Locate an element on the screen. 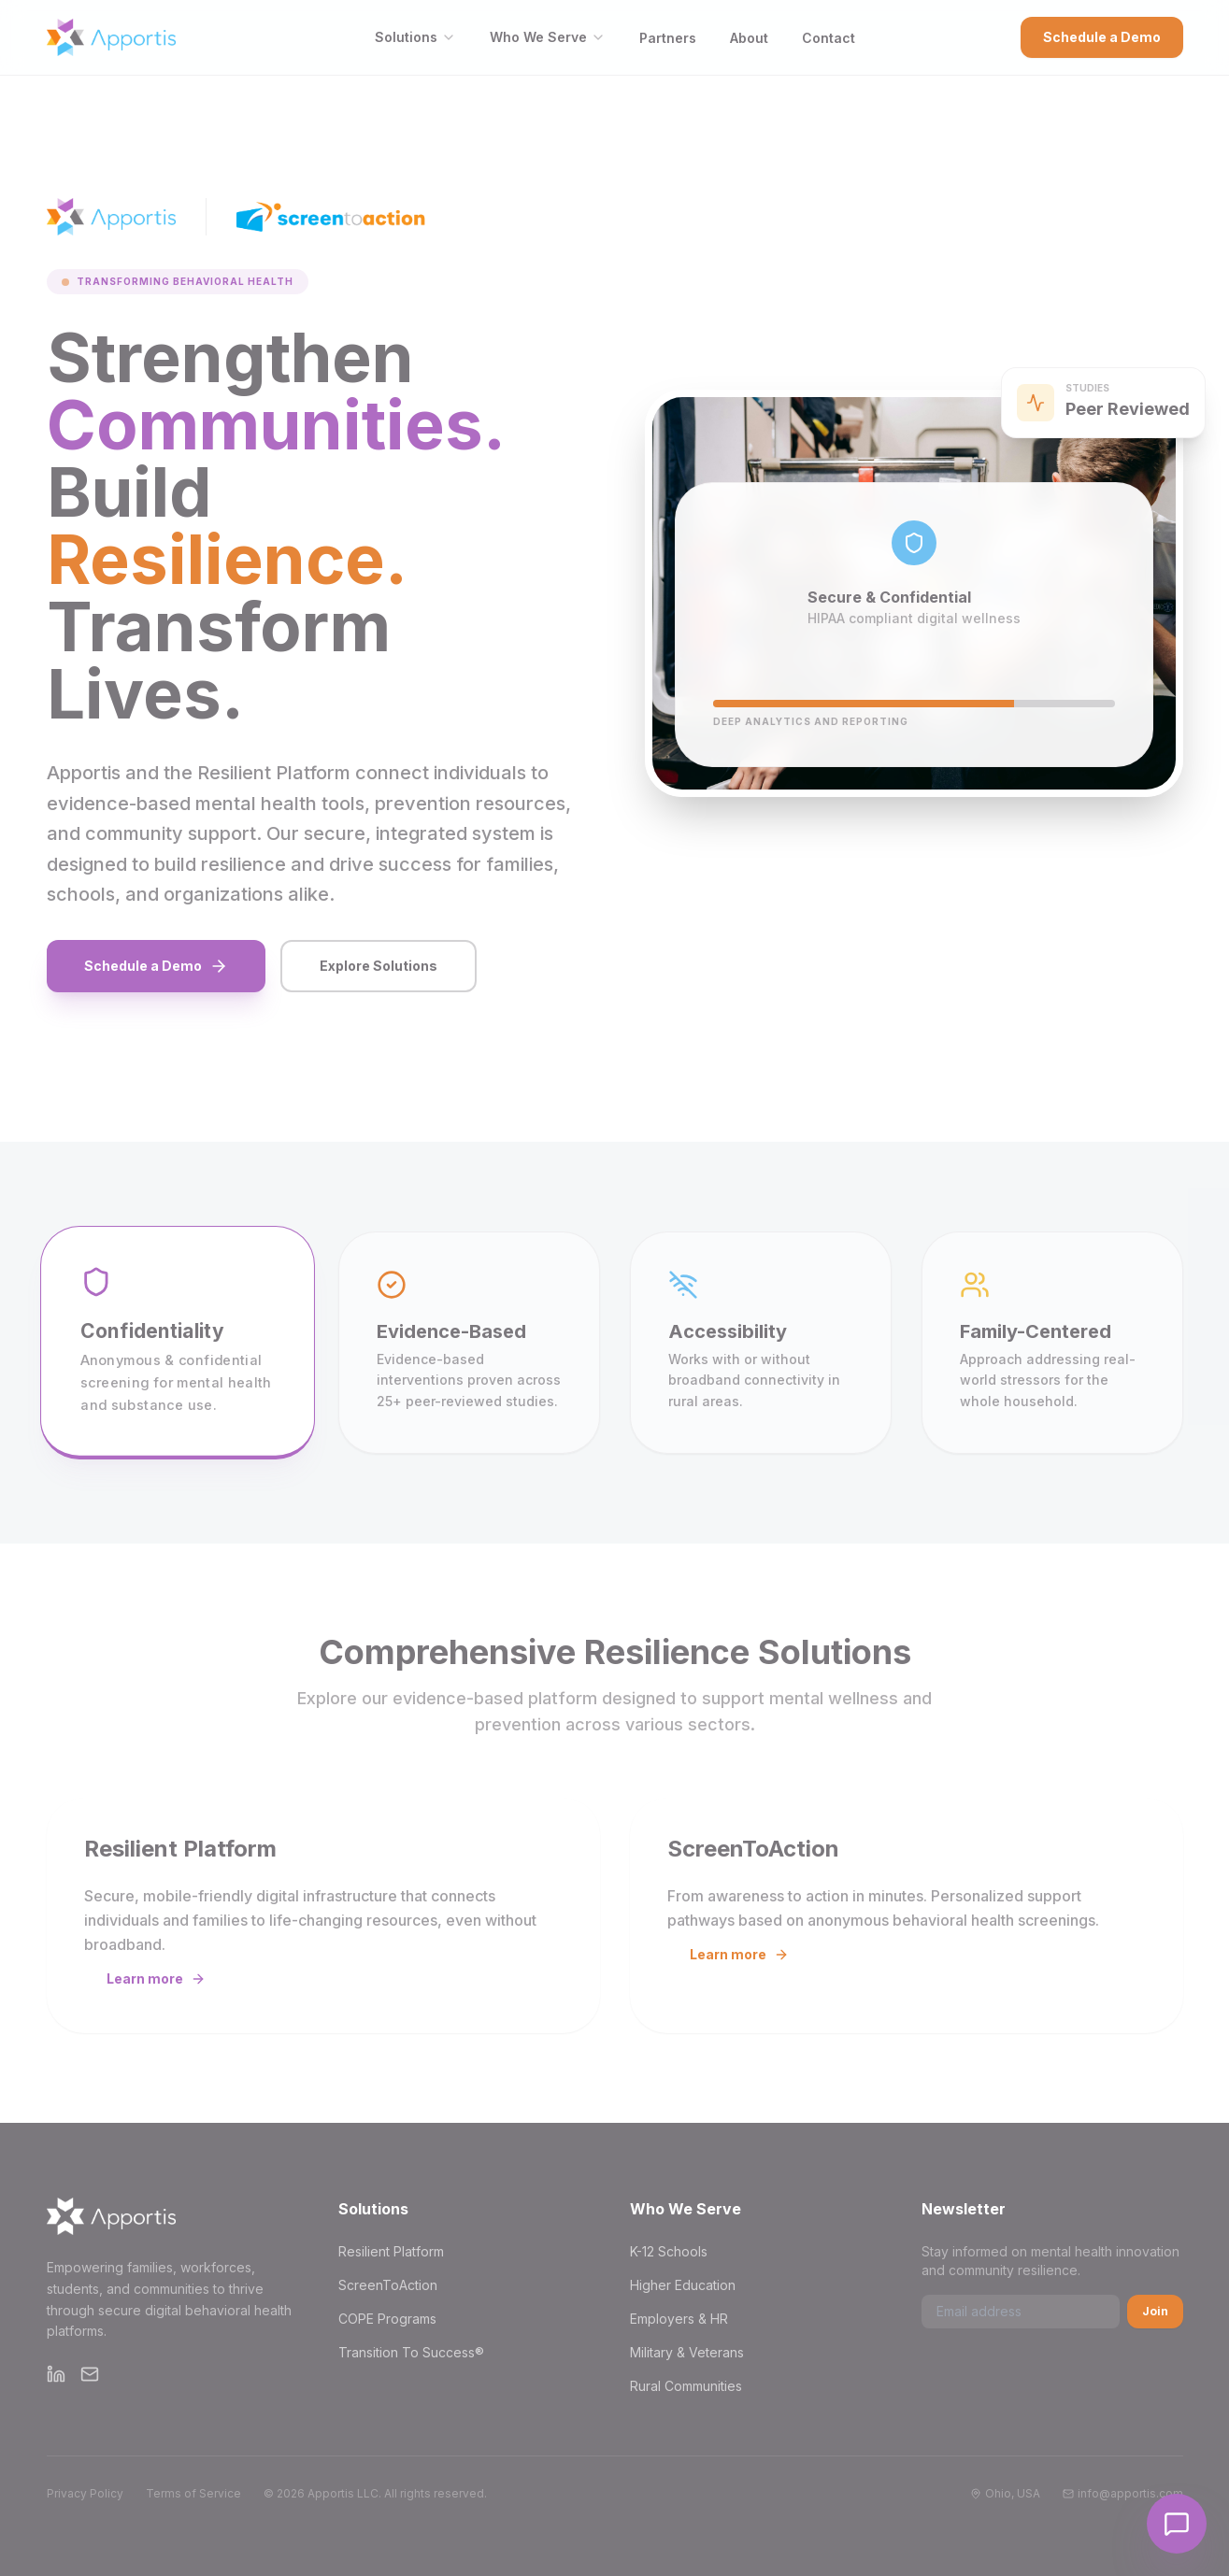 This screenshot has width=1229, height=2576. COPE Programs is located at coordinates (387, 2319).